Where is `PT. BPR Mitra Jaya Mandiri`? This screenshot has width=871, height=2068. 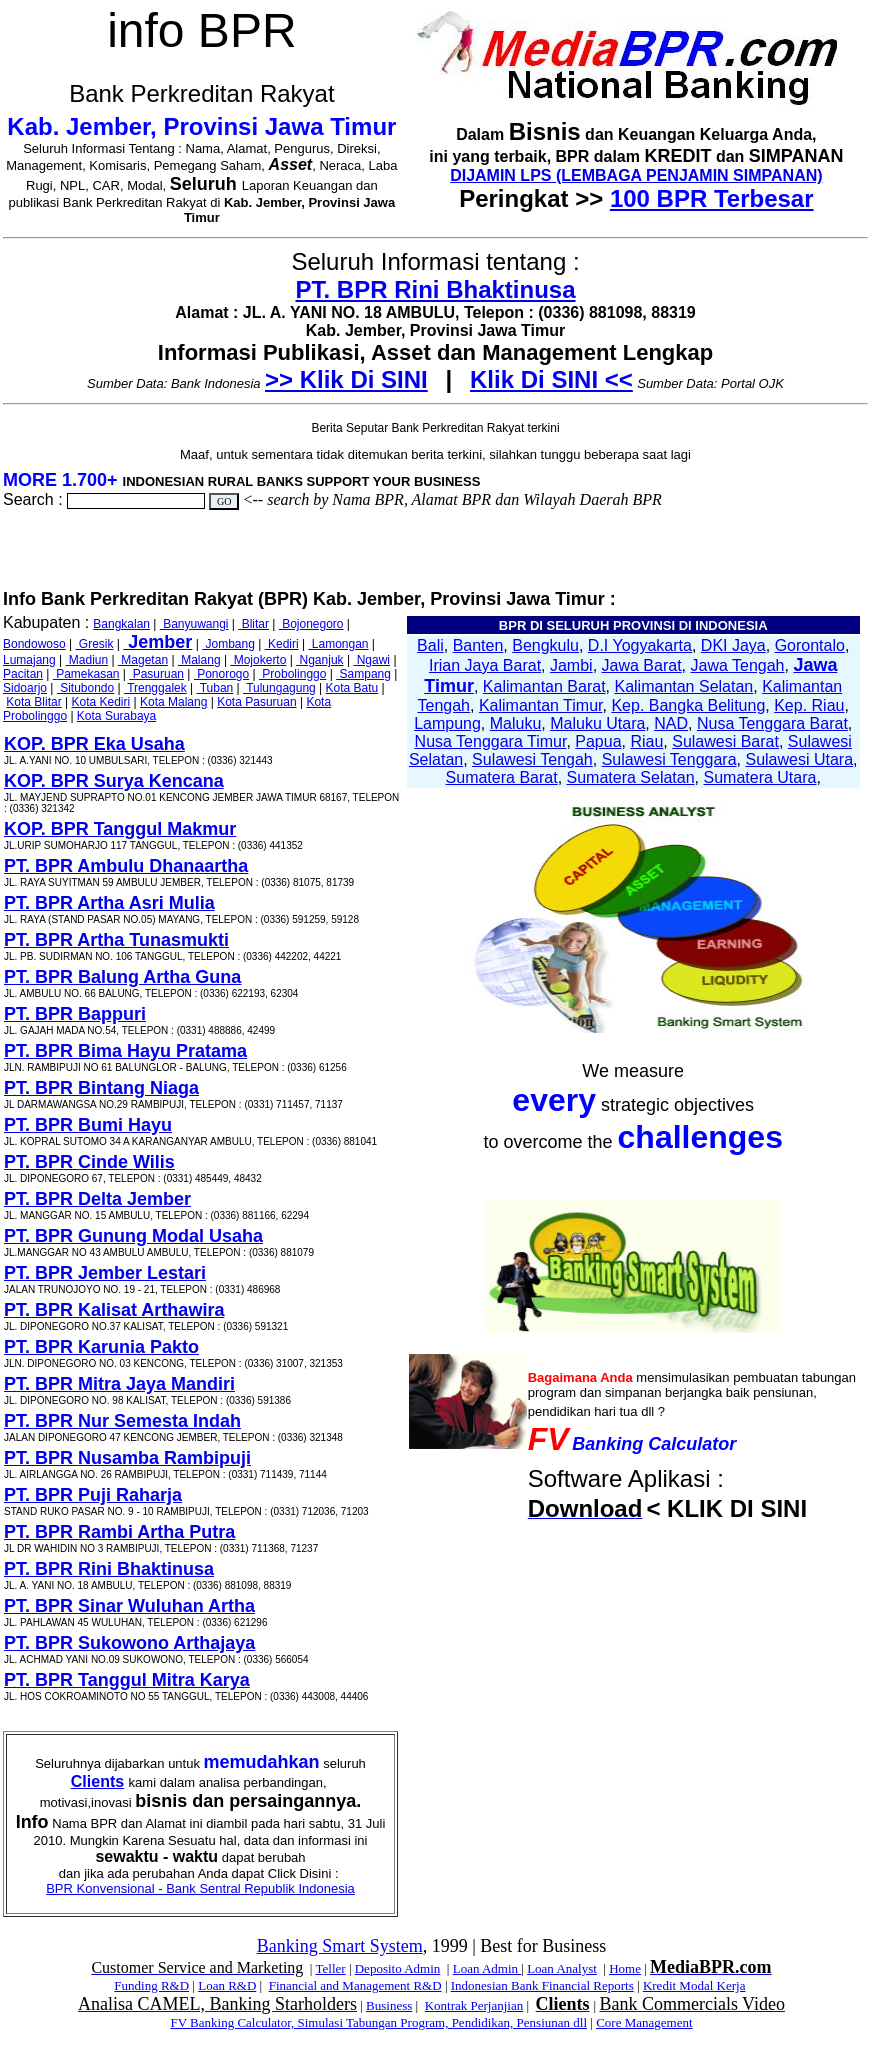 PT. BPR Mitra Jaya Mandiri is located at coordinates (119, 1384).